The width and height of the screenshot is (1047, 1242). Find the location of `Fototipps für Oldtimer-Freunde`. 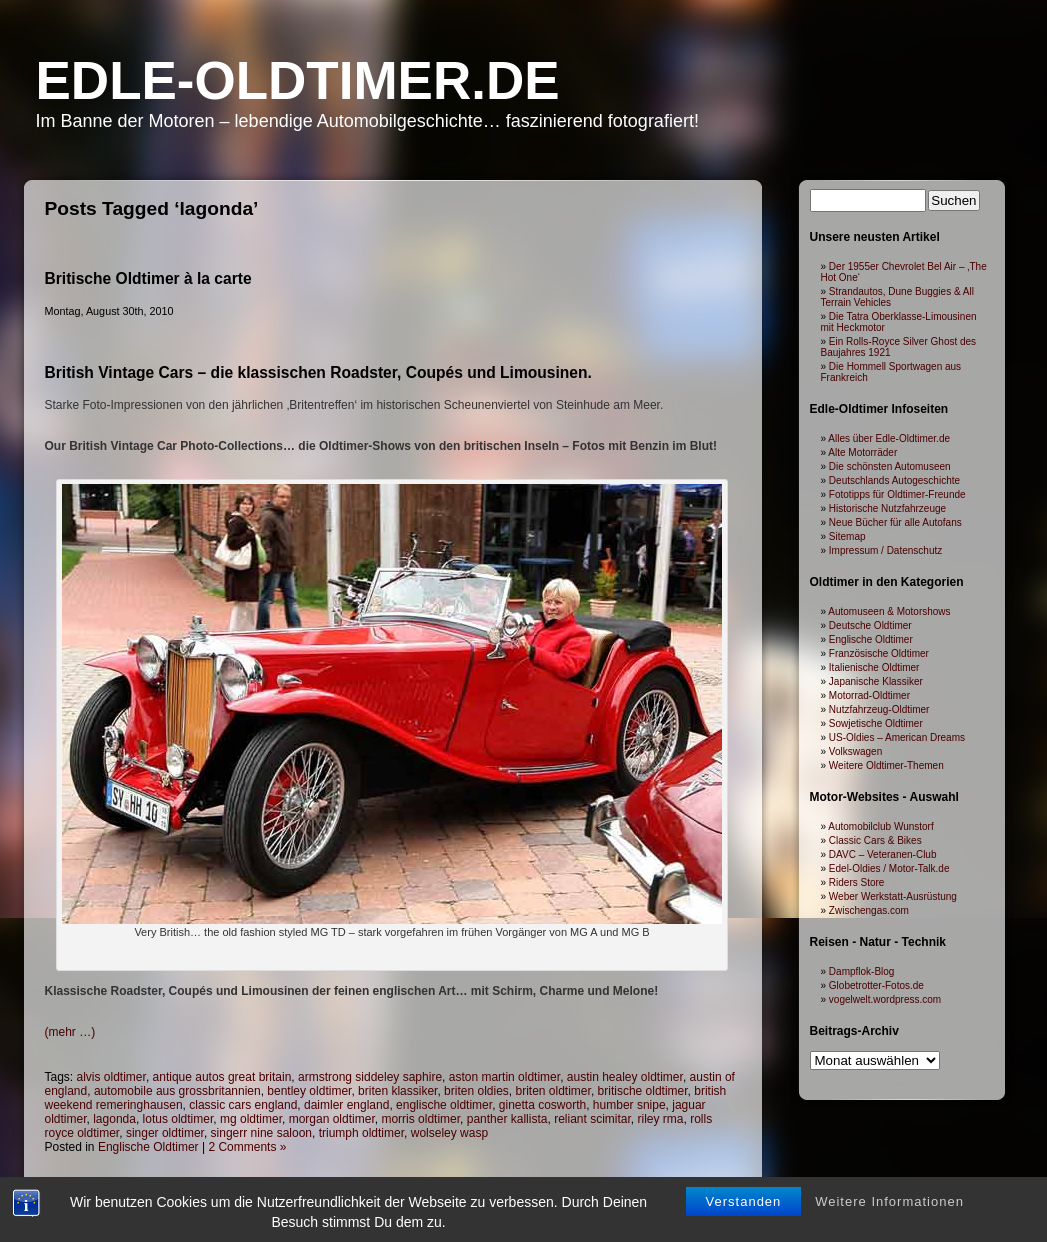

Fototipps für Oldtimer-Freunde is located at coordinates (897, 494).